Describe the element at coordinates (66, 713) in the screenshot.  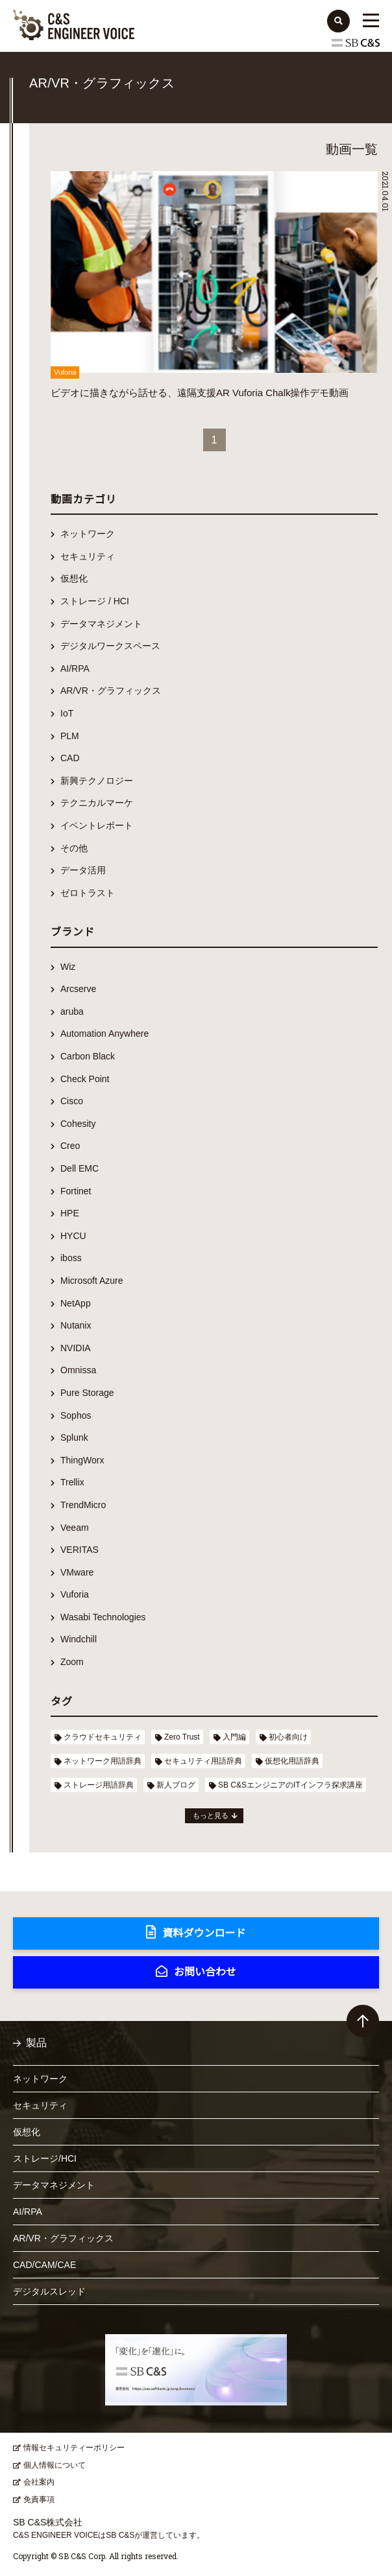
I see `IoT` at that location.